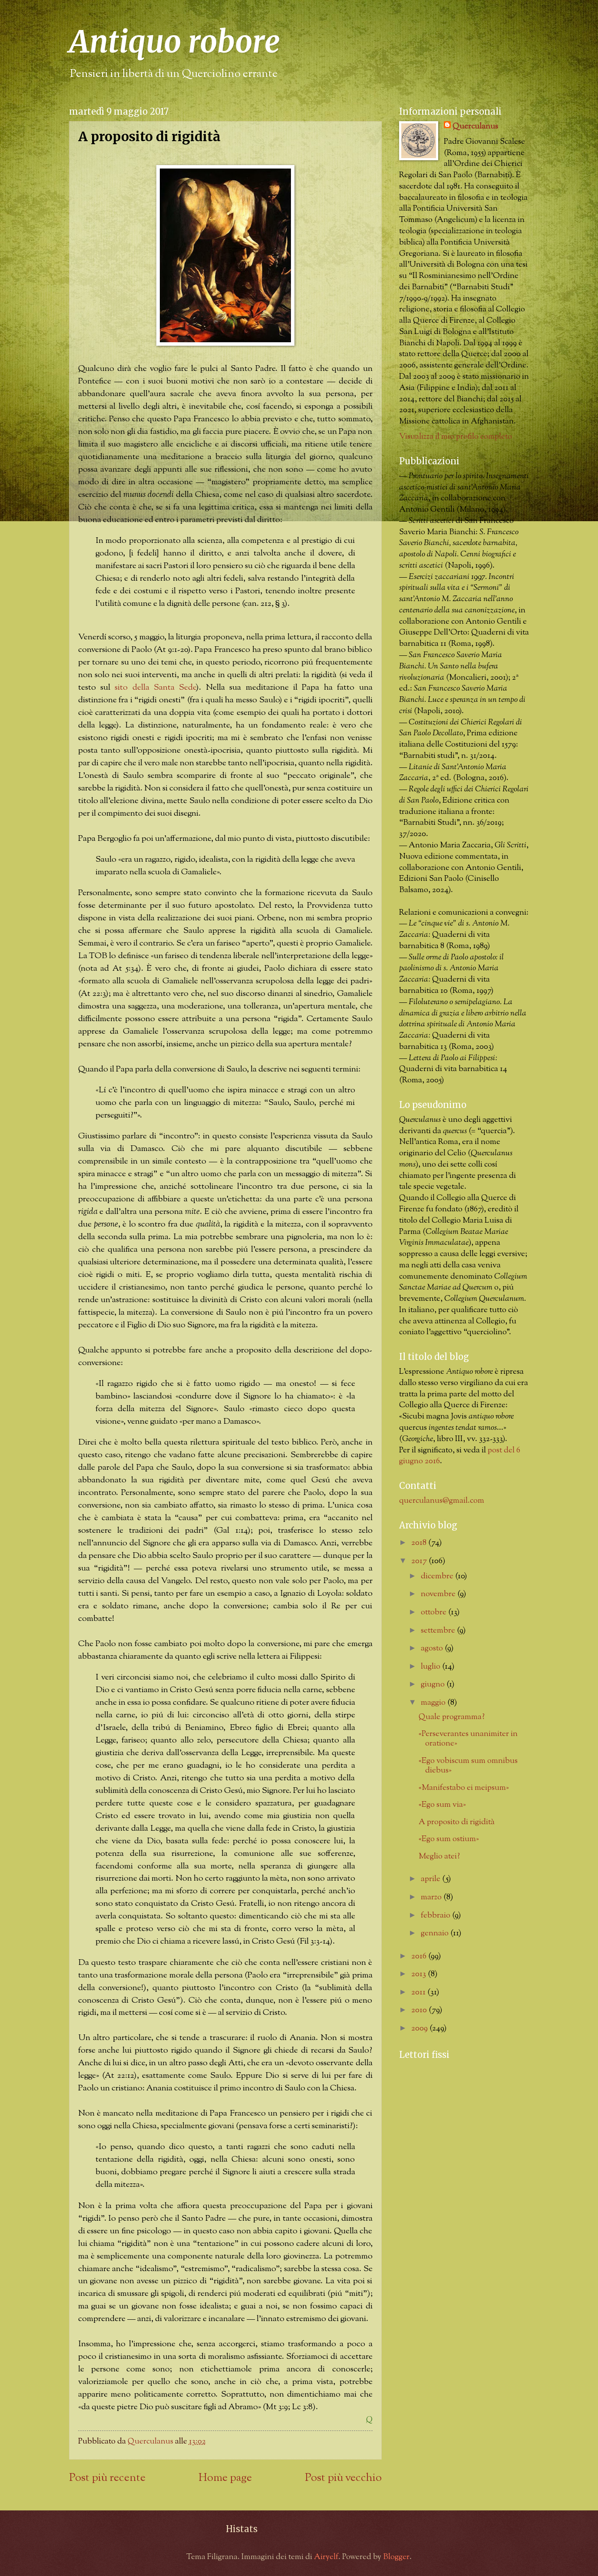  I want to click on 2010, so click(420, 2010).